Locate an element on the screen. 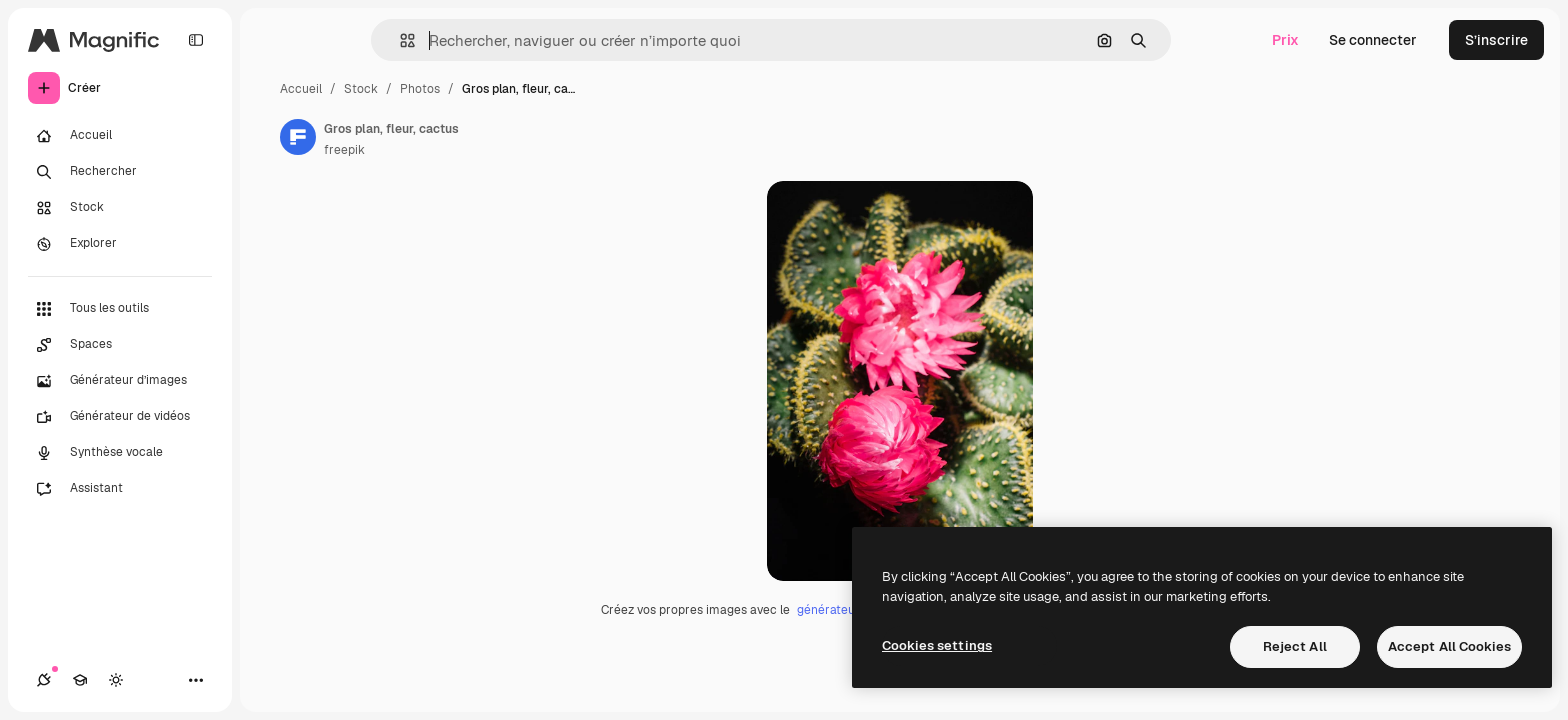 The width and height of the screenshot is (1568, 720). [Synthèse vocale] is located at coordinates (120, 453).